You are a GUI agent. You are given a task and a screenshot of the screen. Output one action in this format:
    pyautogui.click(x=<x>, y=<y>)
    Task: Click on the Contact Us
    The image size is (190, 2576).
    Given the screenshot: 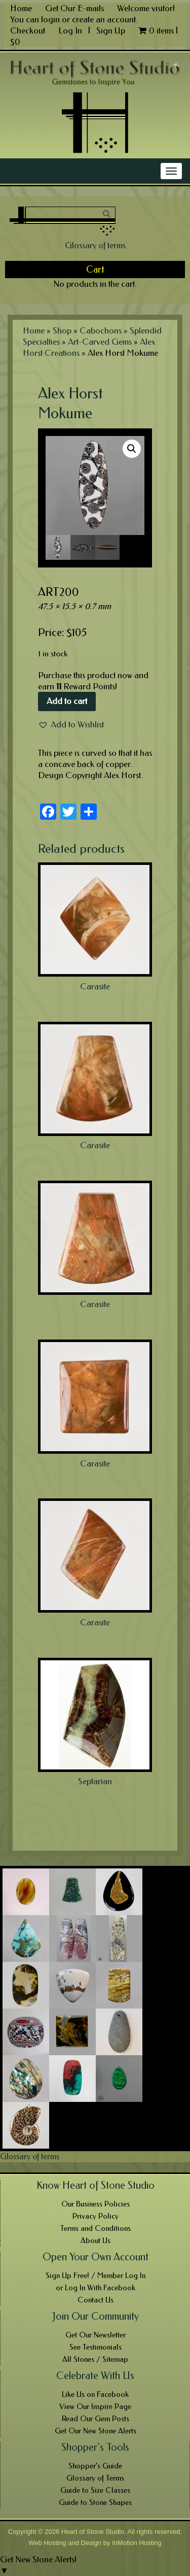 What is the action you would take?
    pyautogui.click(x=95, y=2299)
    